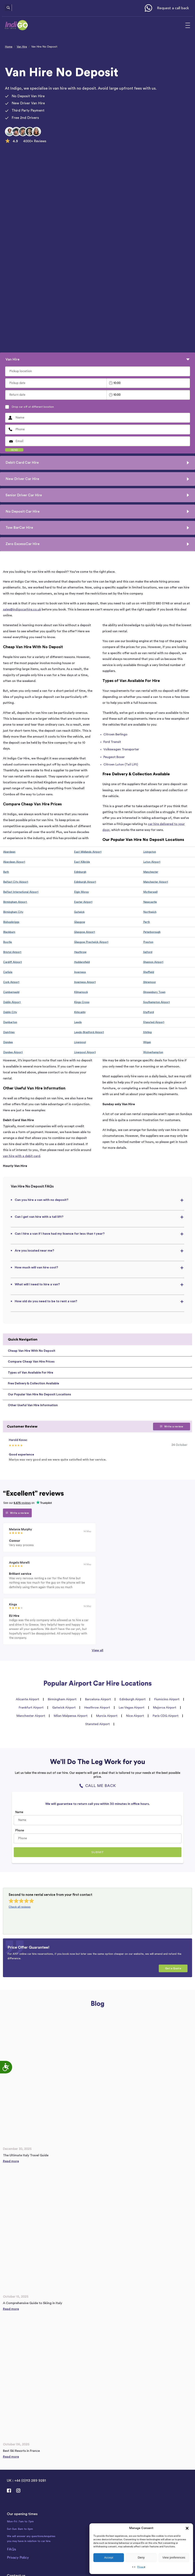  What do you see at coordinates (91, 751) in the screenshot?
I see `Glasgow Prestwick Airport` at bounding box center [91, 751].